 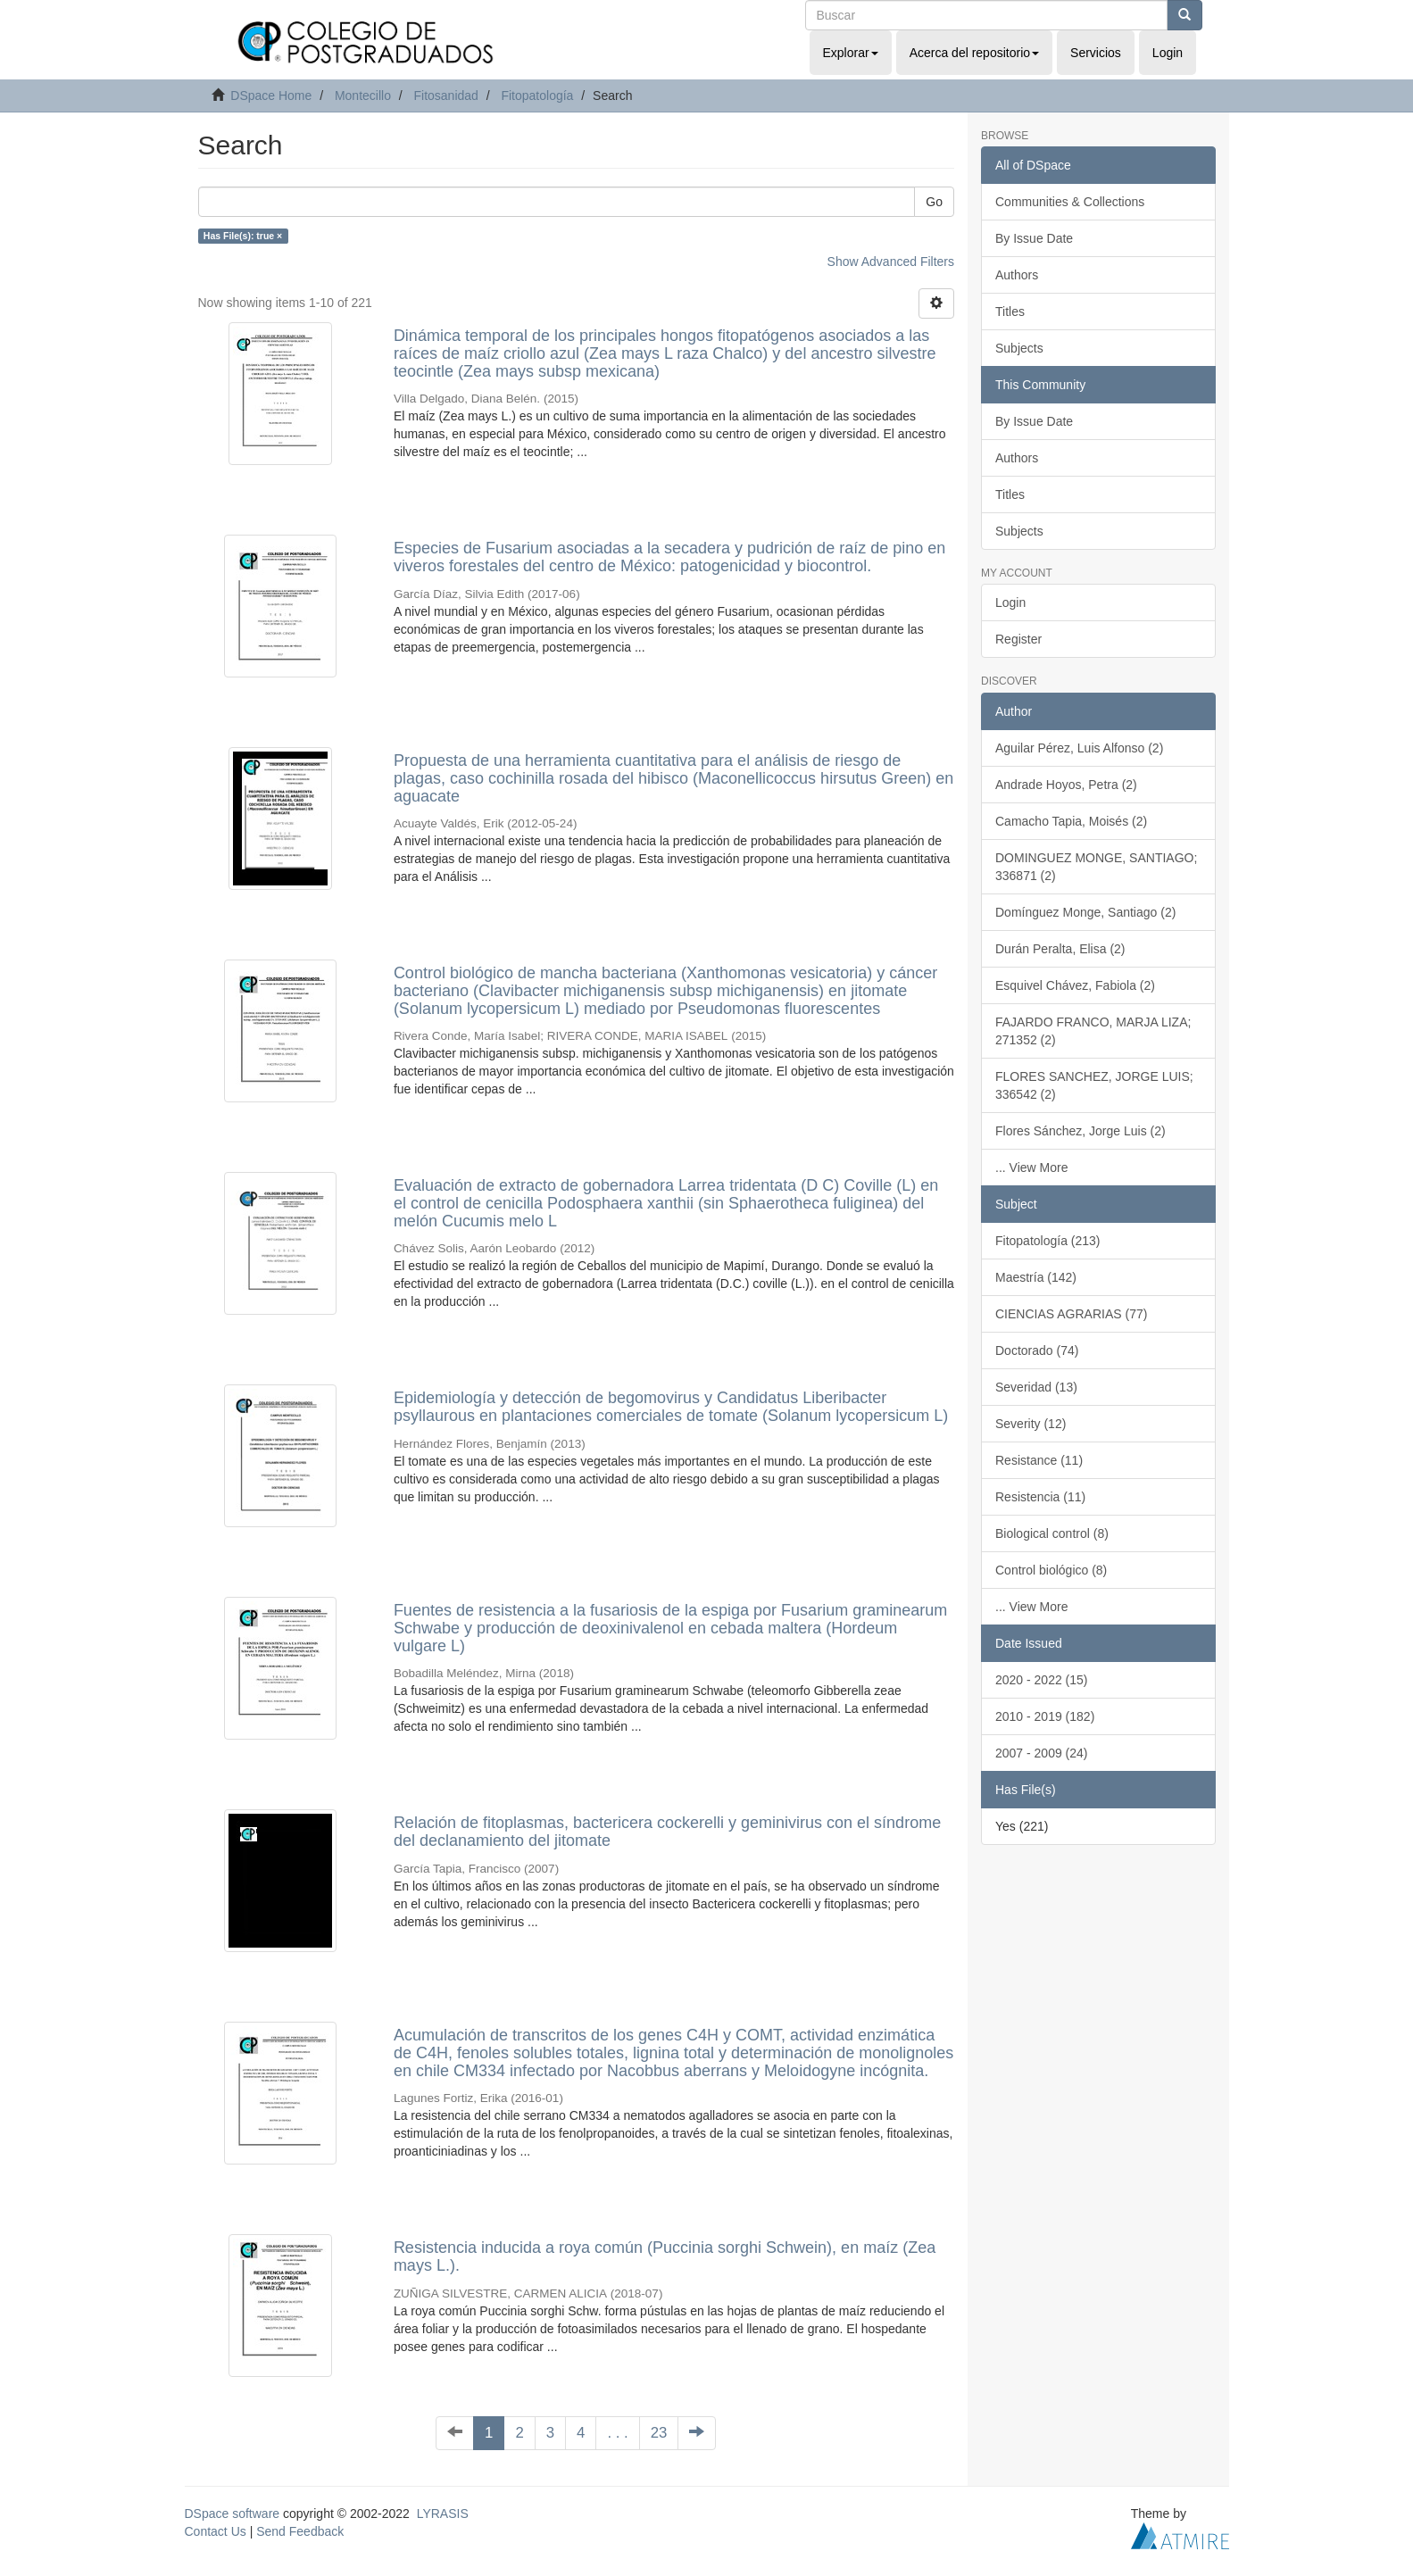 I want to click on Fitopatología (213), so click(x=1048, y=1241).